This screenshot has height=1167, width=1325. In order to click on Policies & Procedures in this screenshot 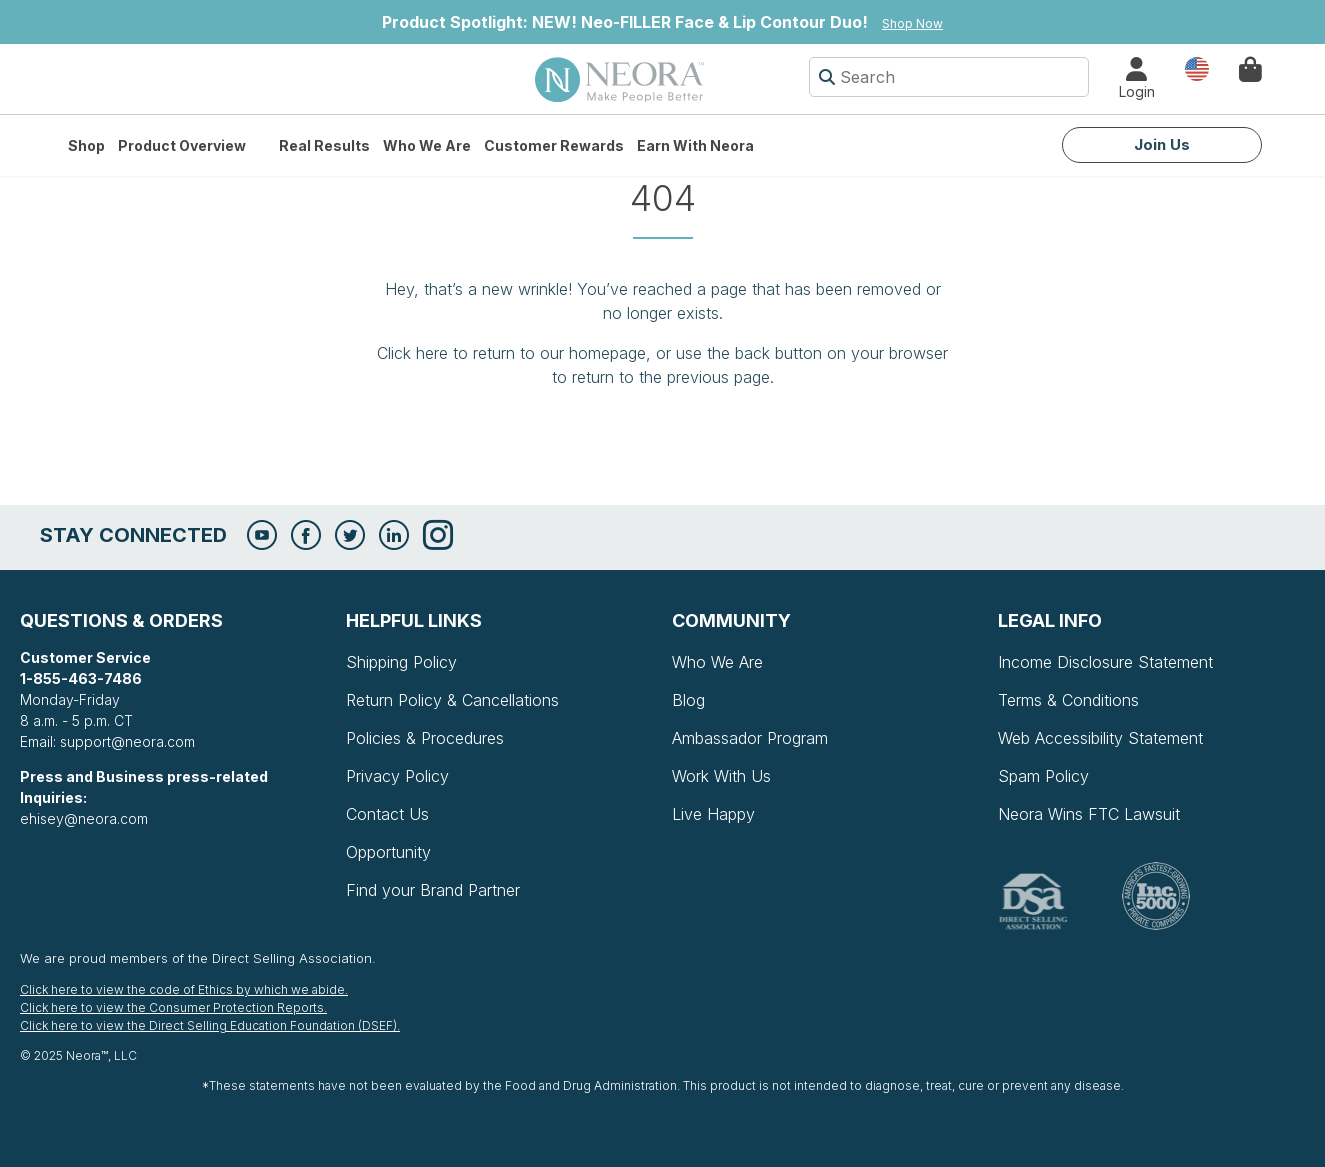, I will do `click(425, 738)`.